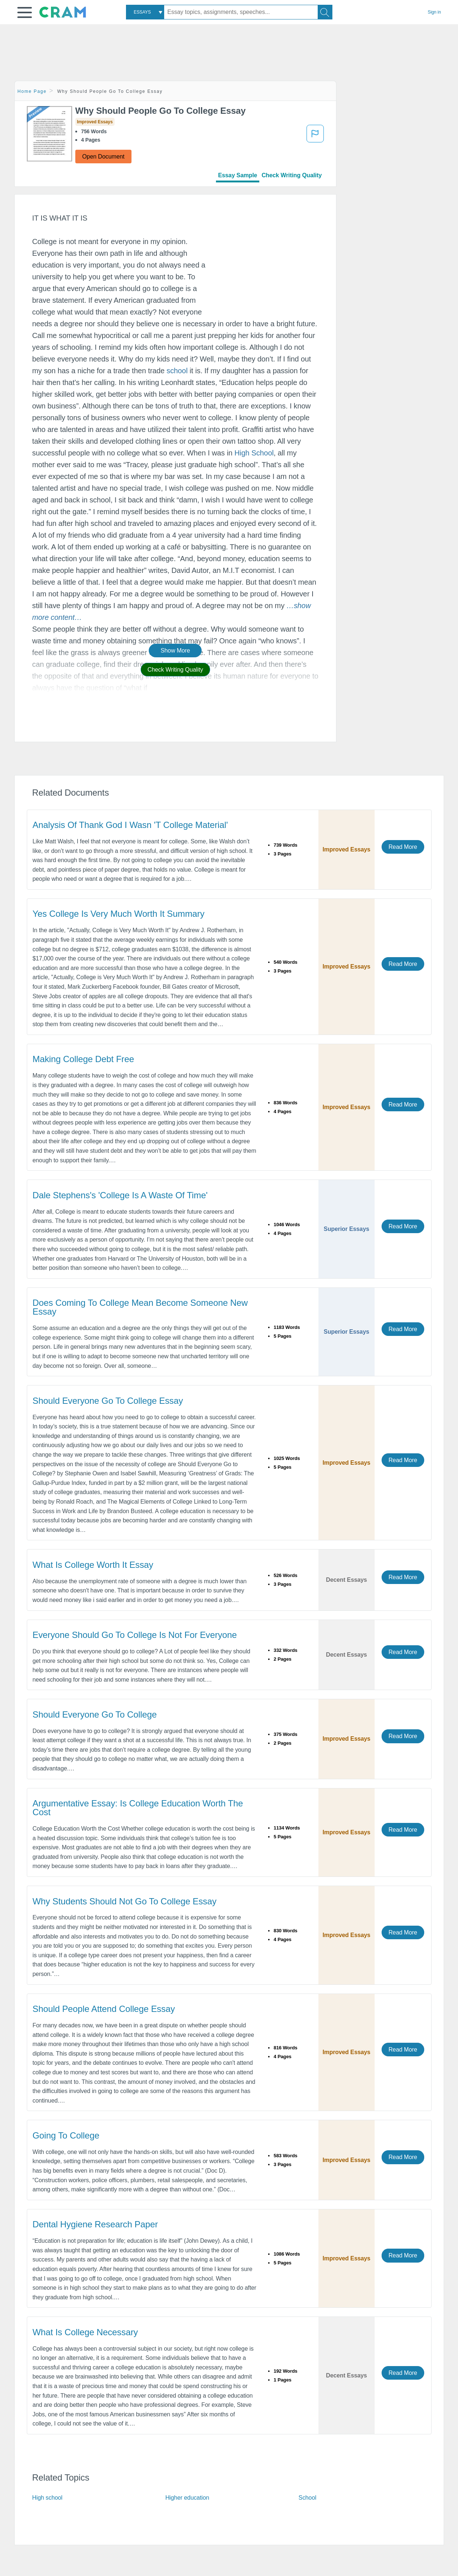  I want to click on High School, so click(254, 453).